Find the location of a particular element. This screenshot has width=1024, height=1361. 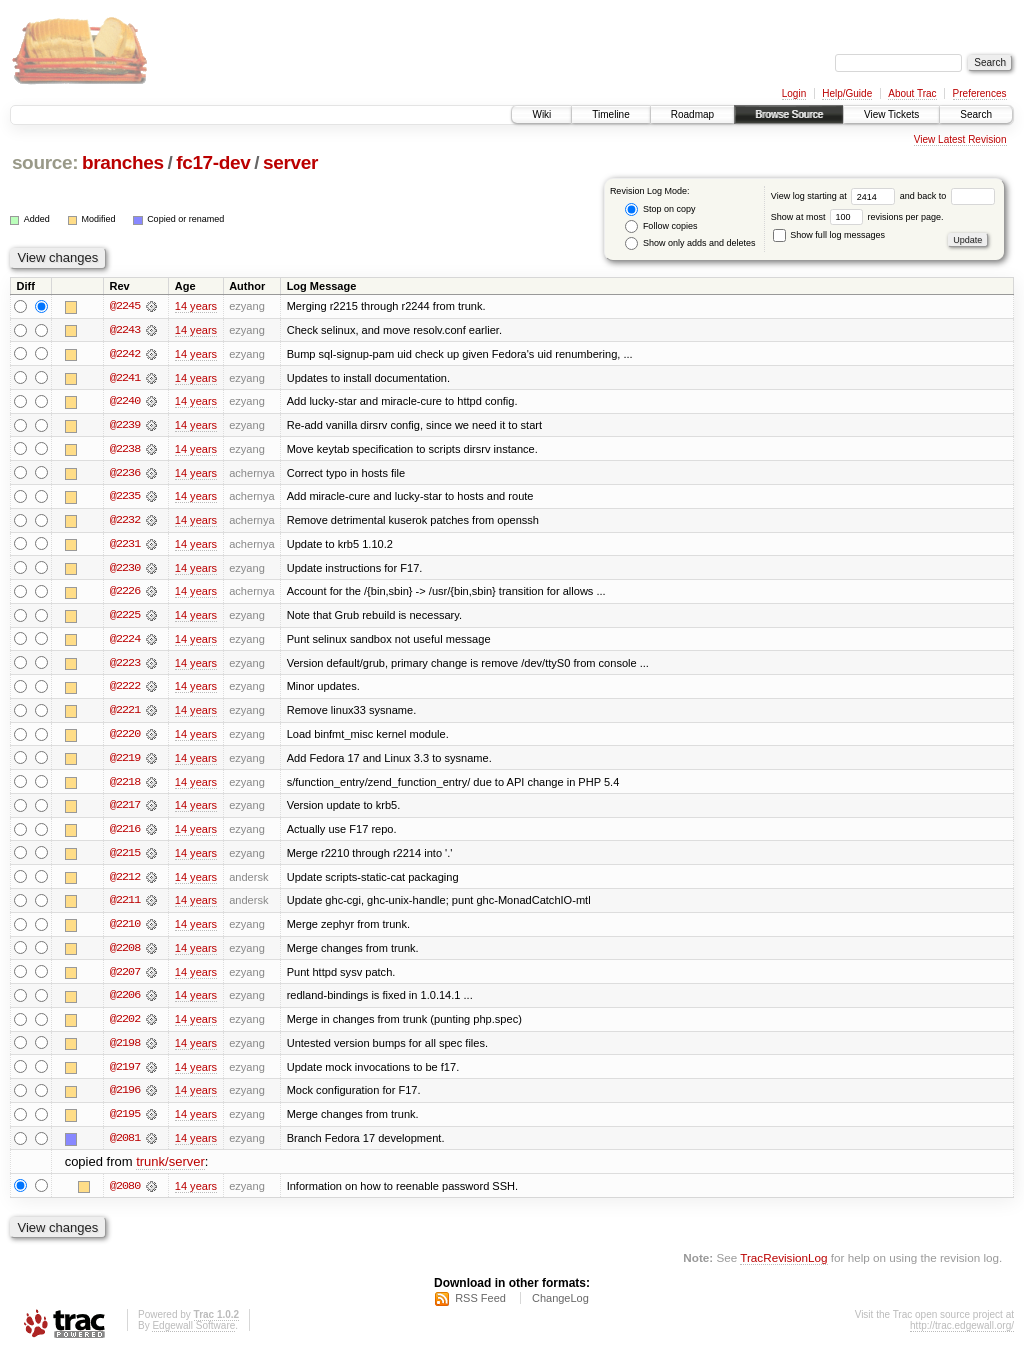

@2239 is located at coordinates (125, 426).